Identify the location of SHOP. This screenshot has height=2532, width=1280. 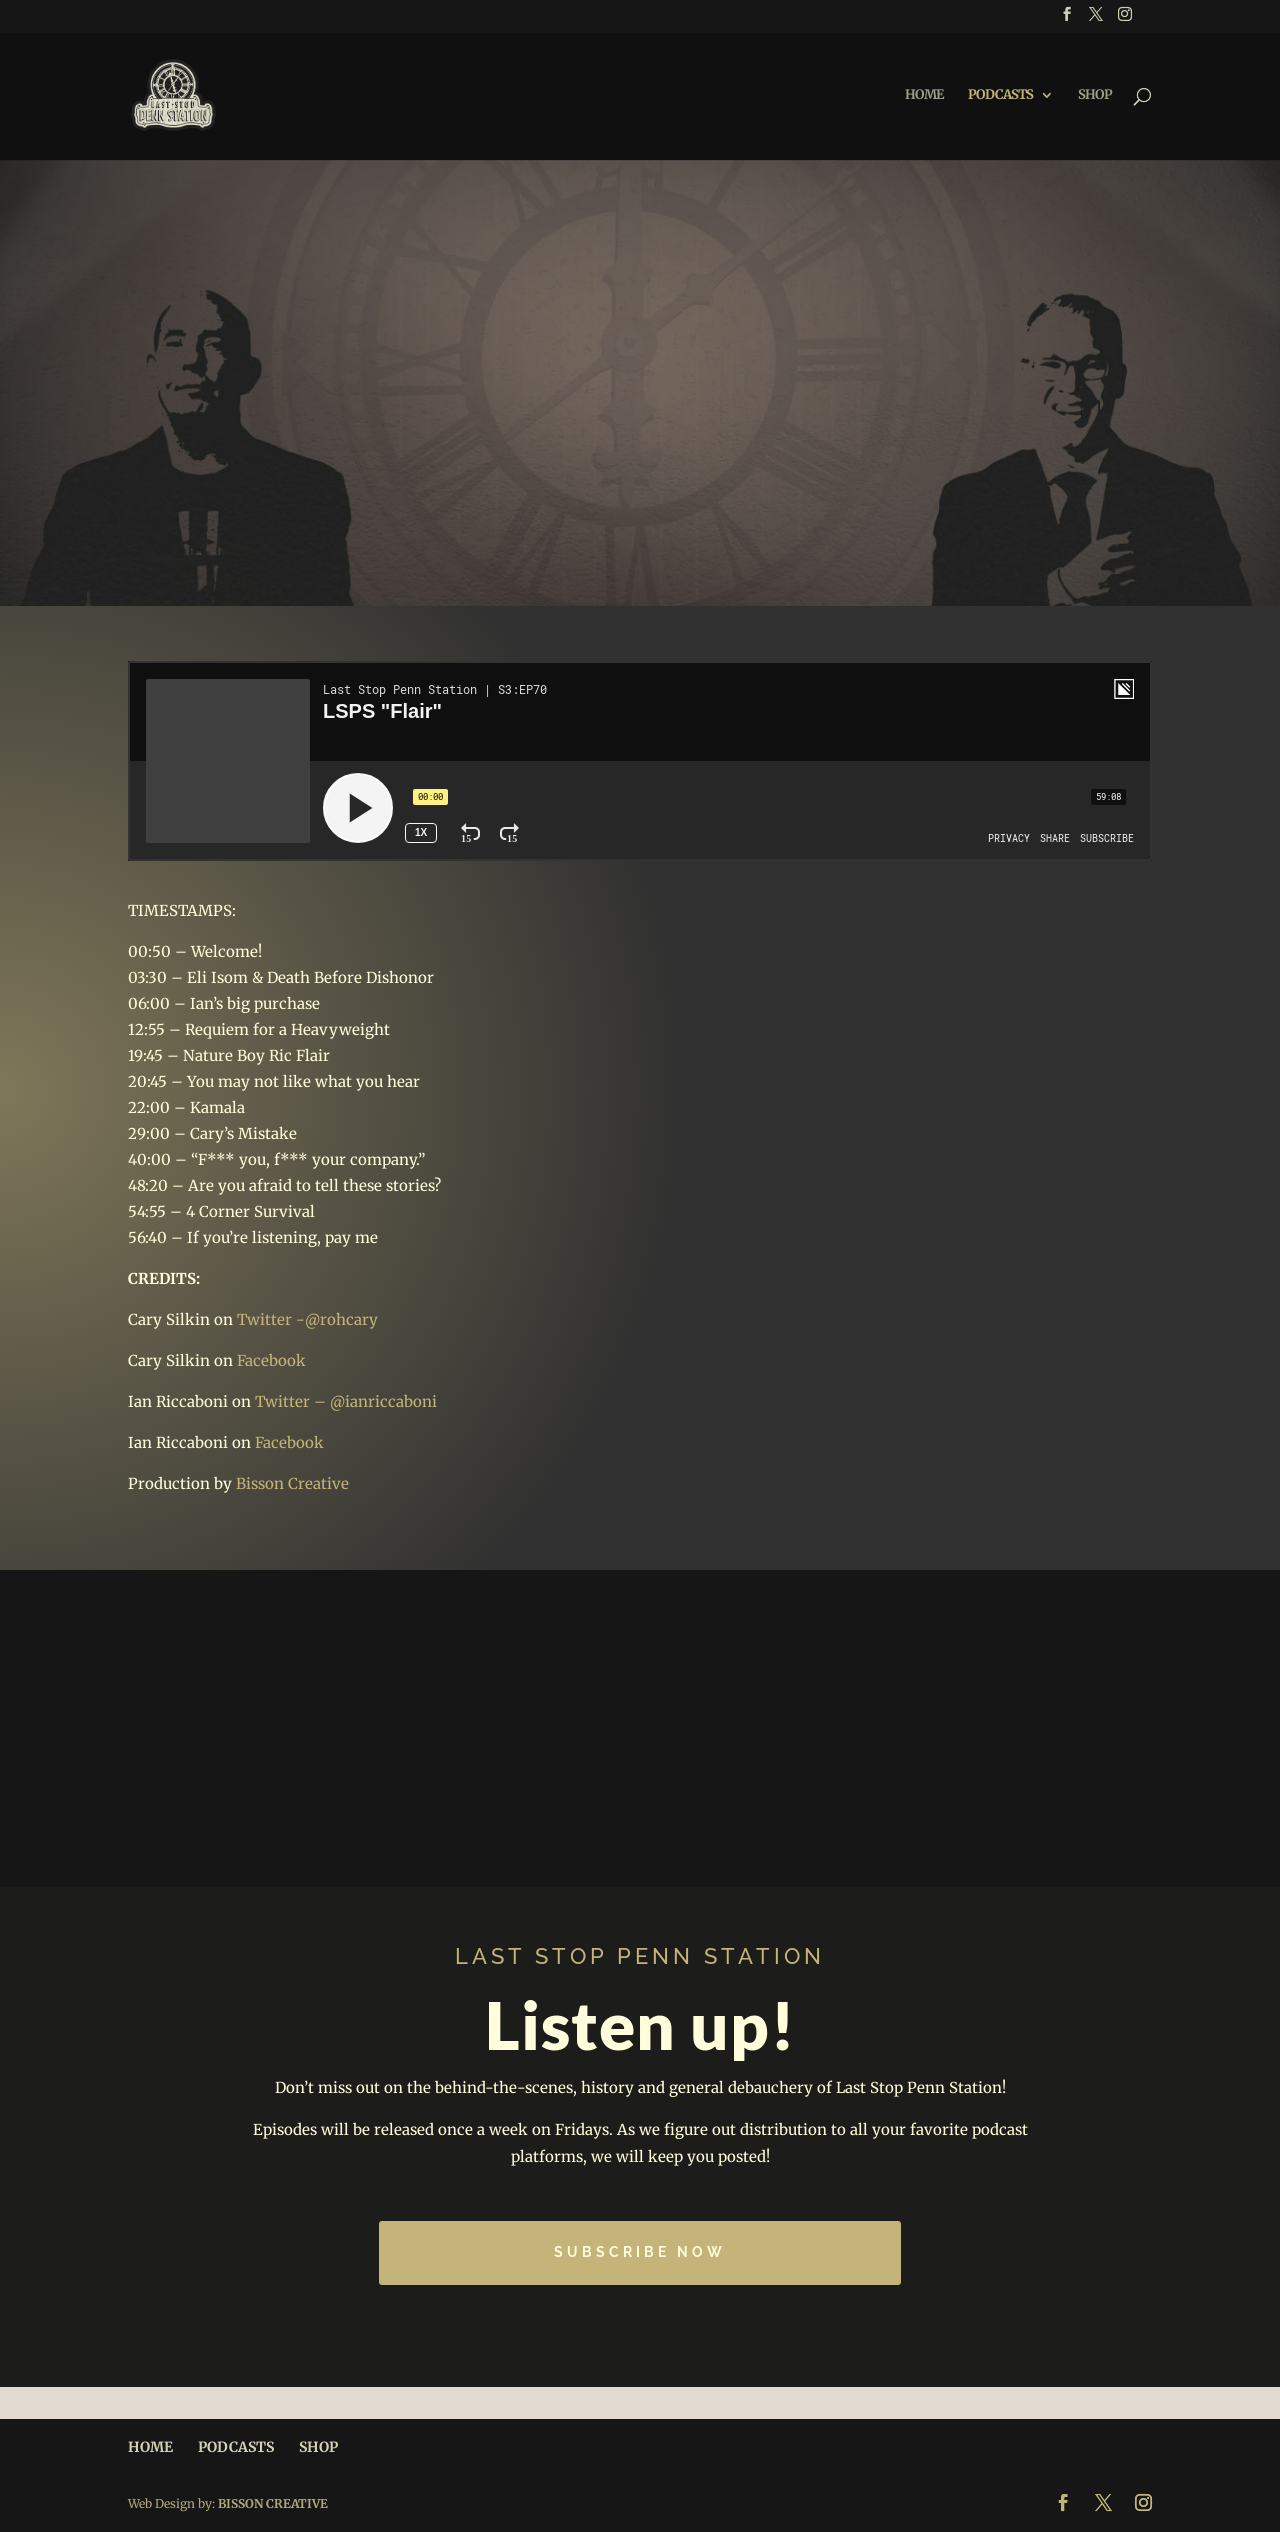
(1095, 95).